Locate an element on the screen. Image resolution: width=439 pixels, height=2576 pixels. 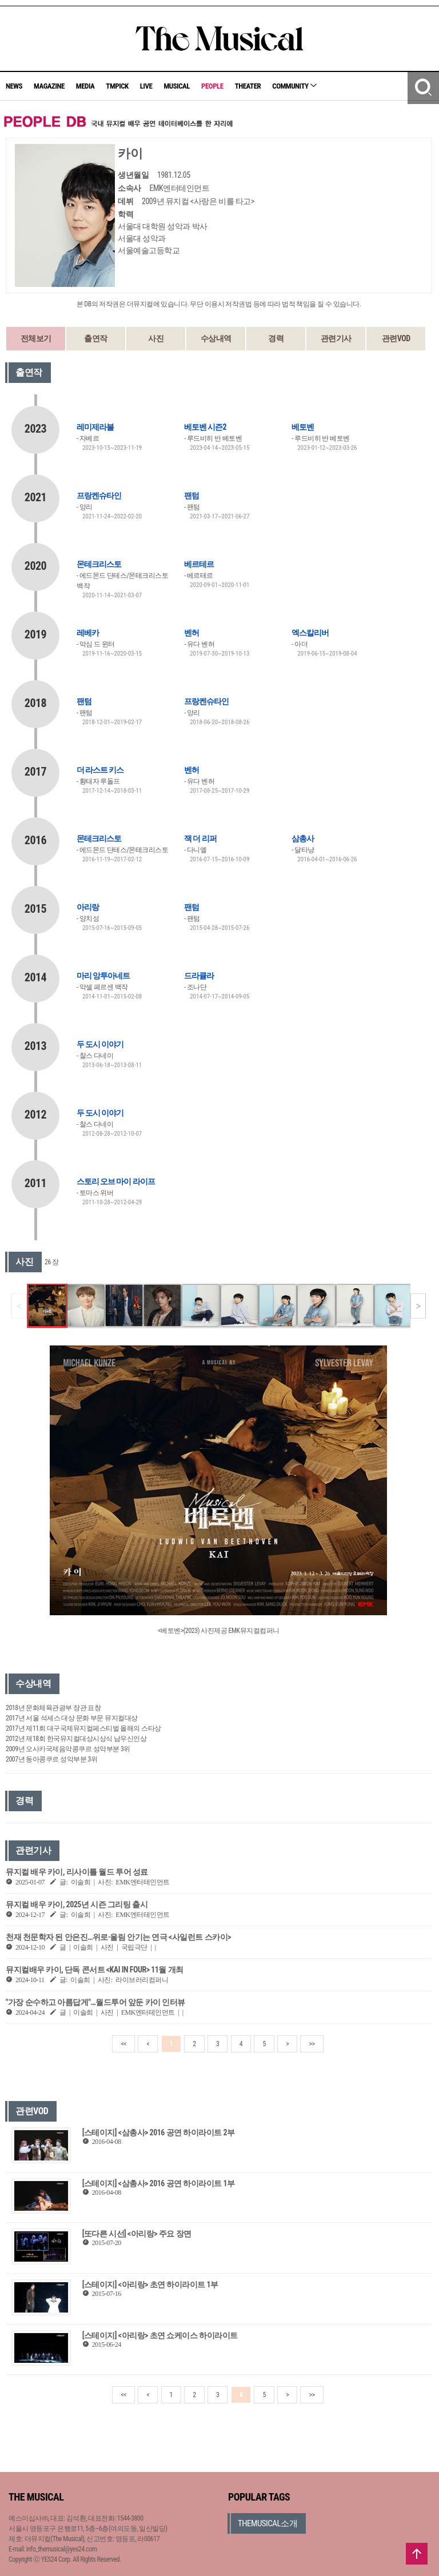
THEATER is located at coordinates (248, 86).